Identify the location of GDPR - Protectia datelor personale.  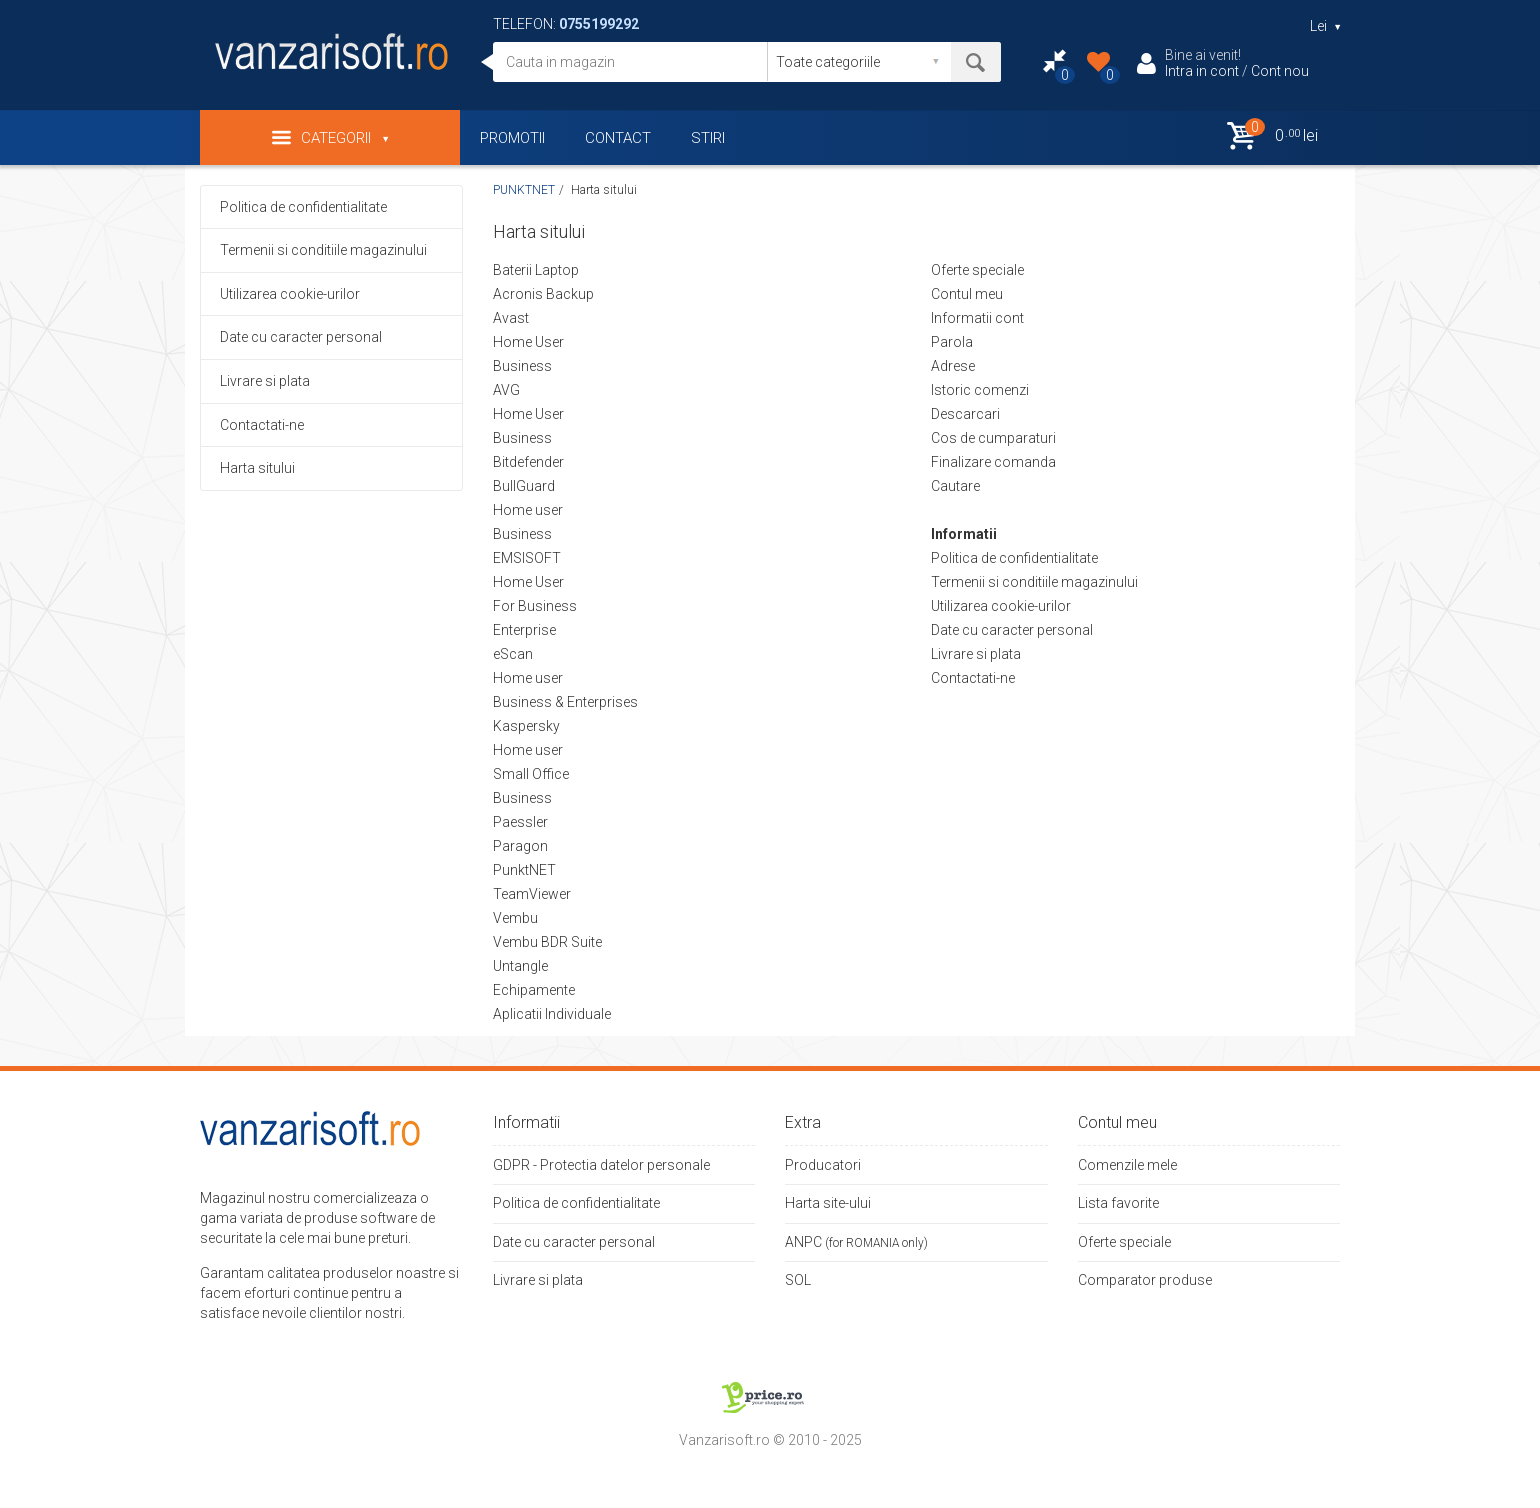
(601, 1165).